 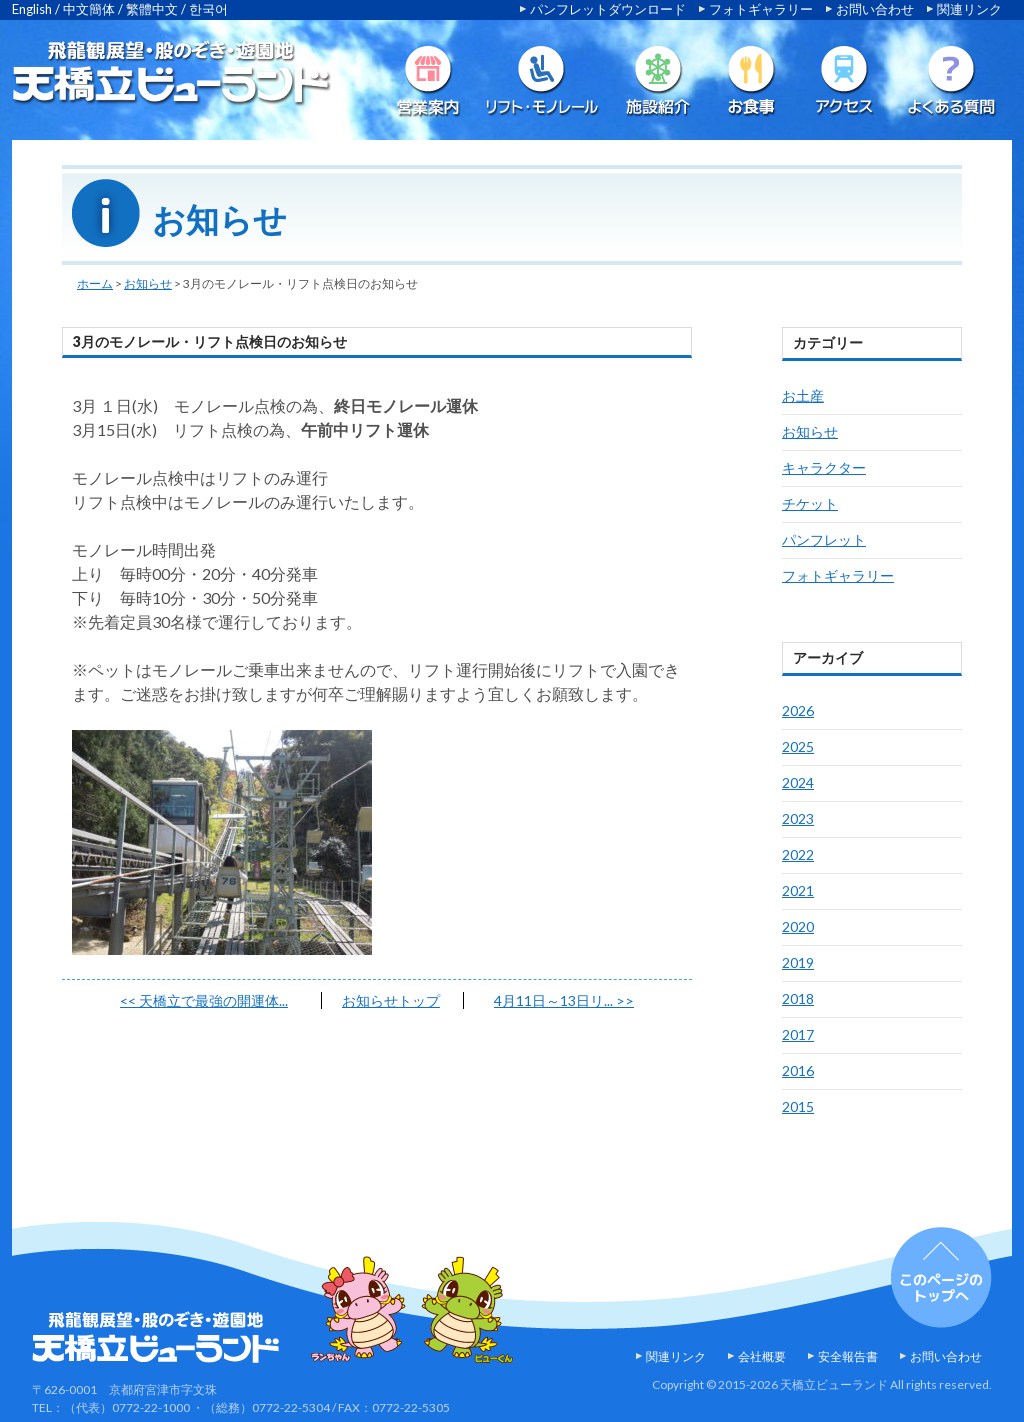 I want to click on 2025, so click(x=798, y=746).